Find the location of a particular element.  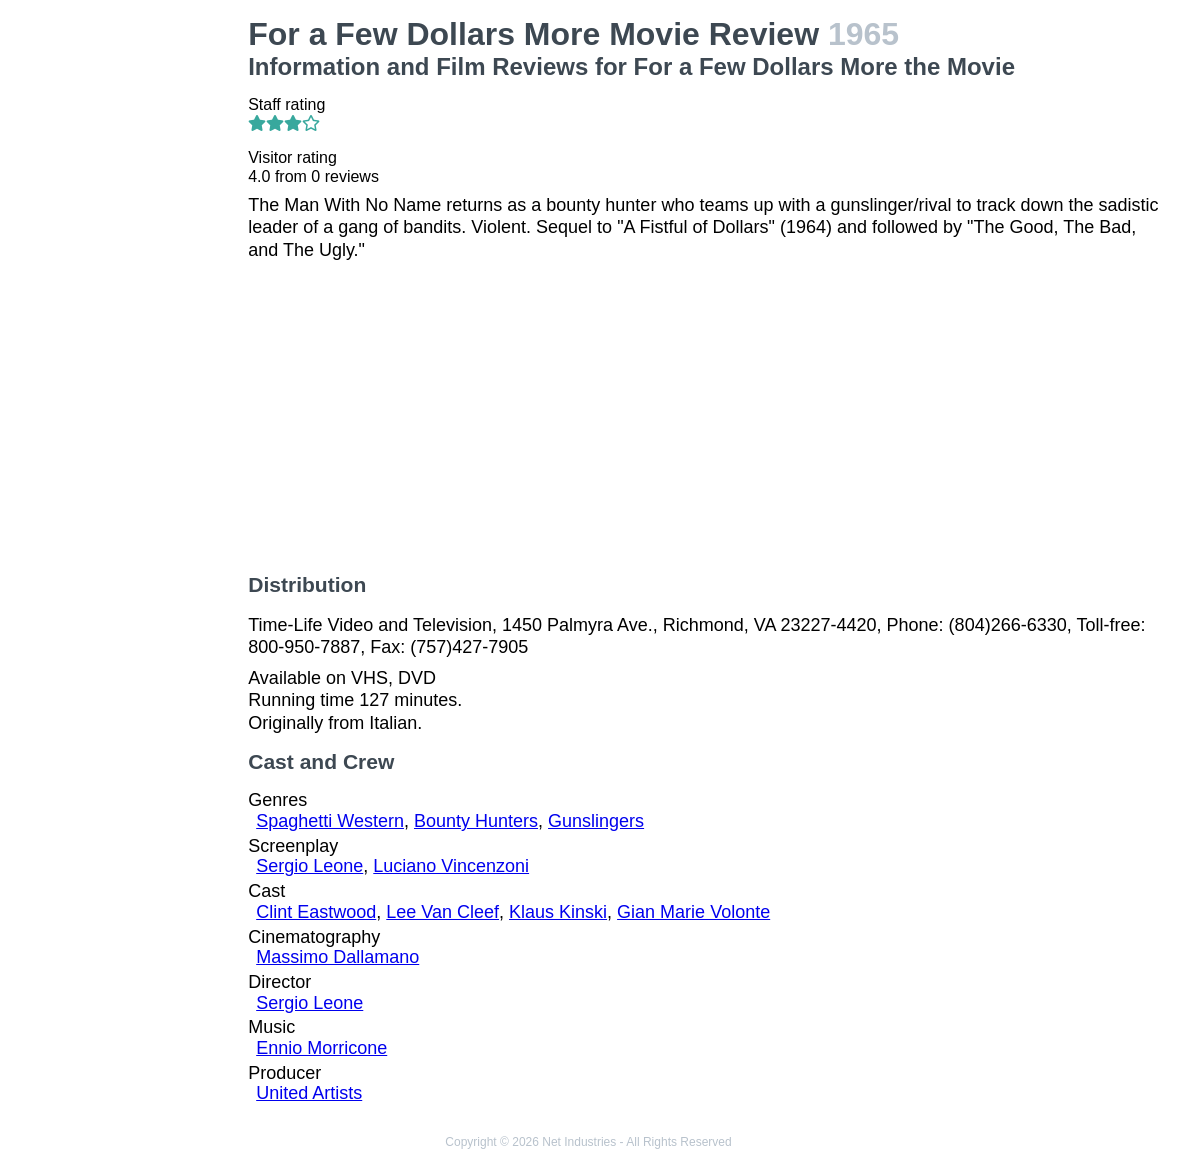

Klaus Kinski is located at coordinates (558, 912).